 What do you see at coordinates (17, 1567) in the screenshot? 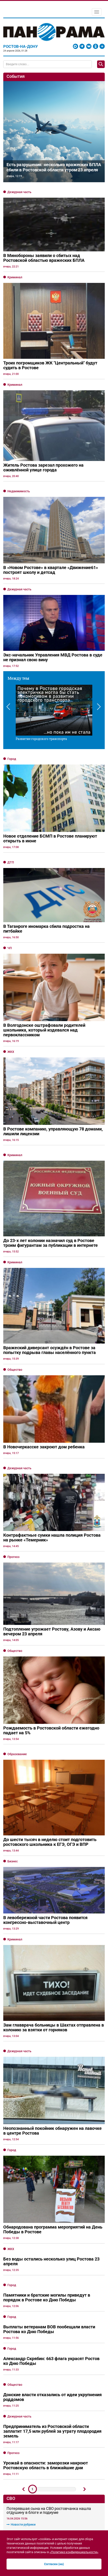
I see `Образование` at bounding box center [17, 1567].